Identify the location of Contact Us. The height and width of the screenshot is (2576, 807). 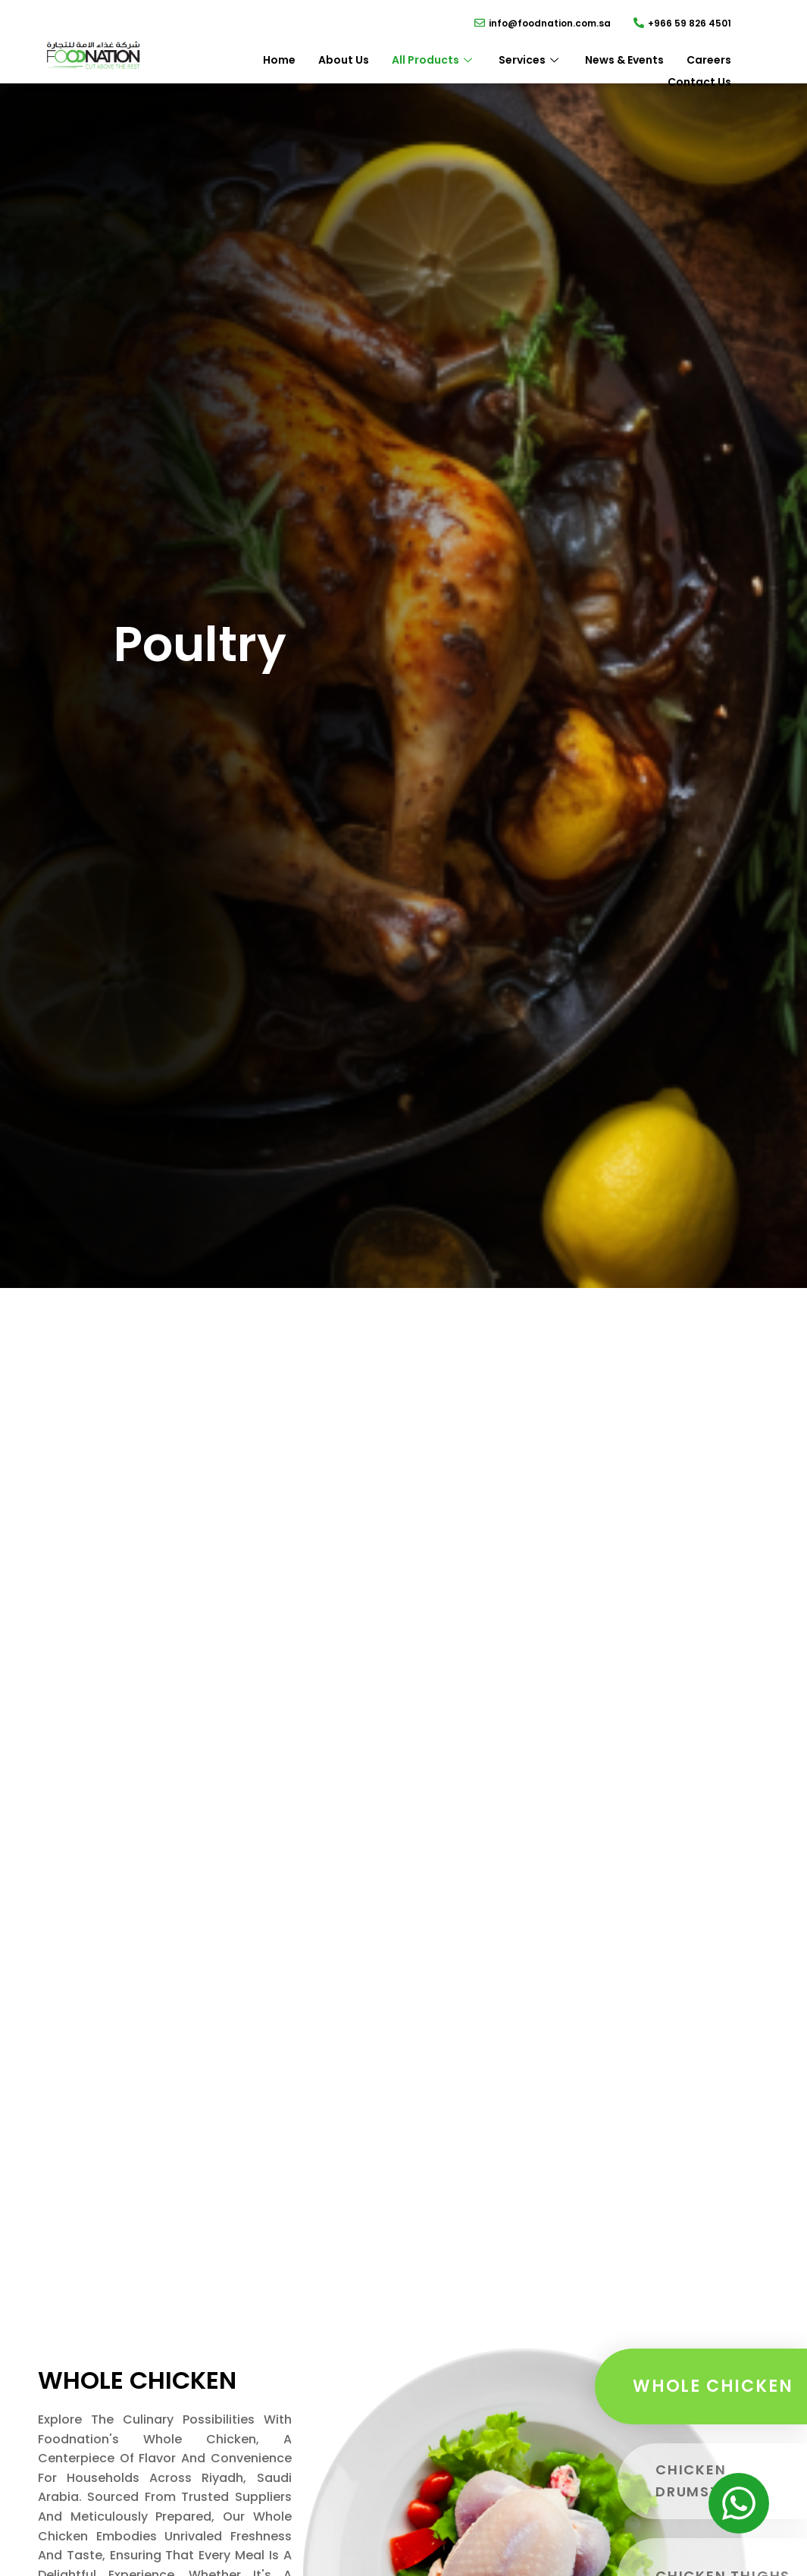
(699, 81).